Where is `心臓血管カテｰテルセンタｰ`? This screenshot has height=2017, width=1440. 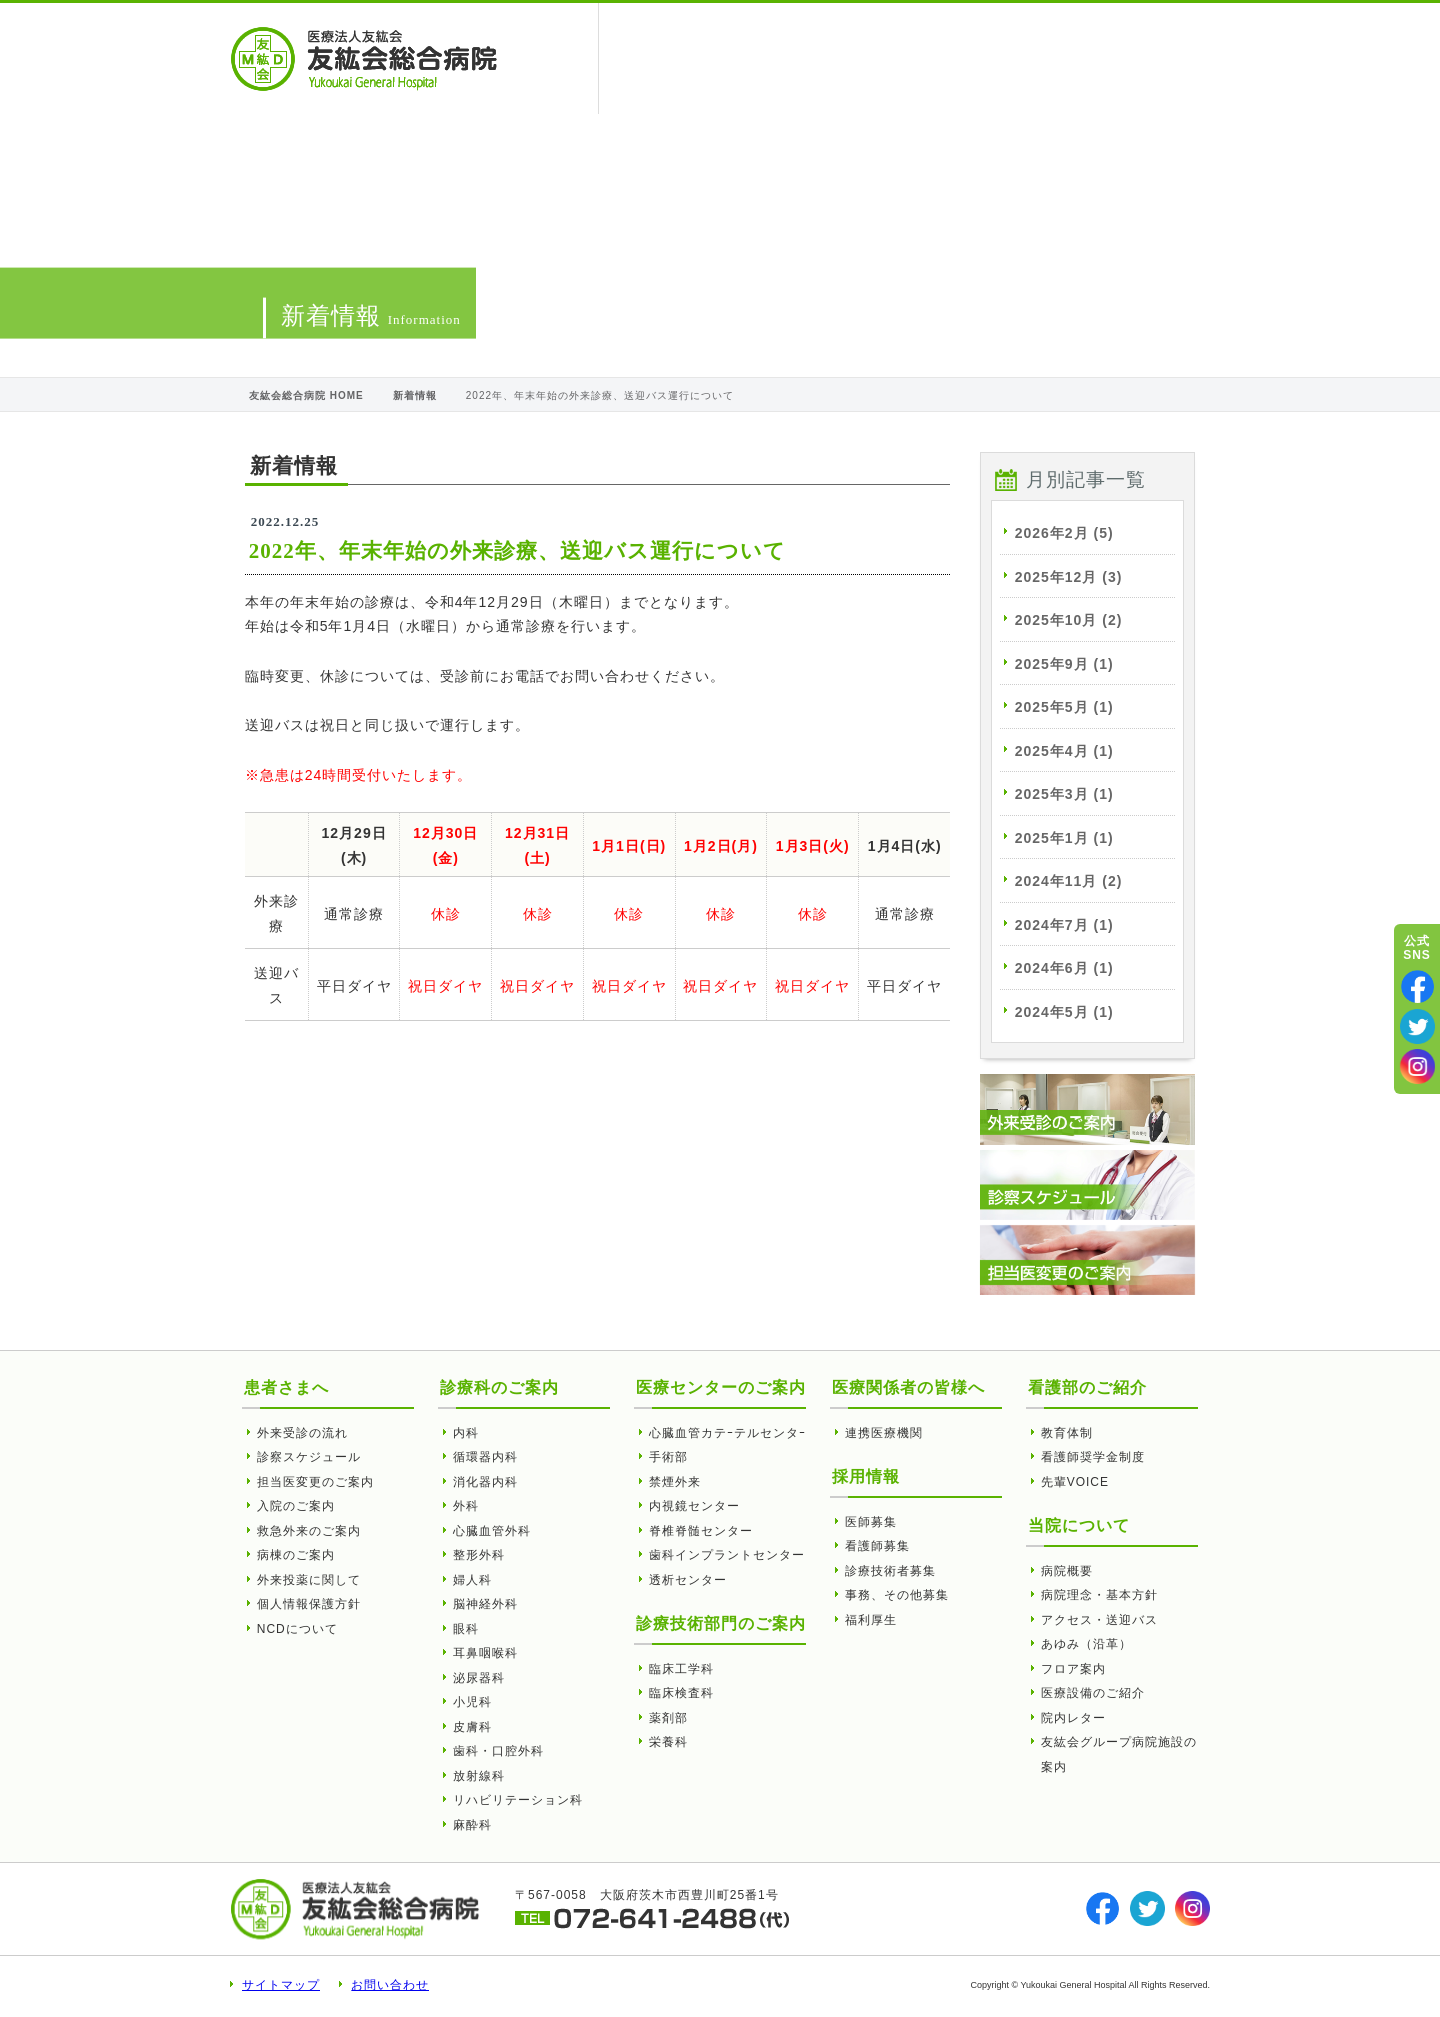 心臓血管カテｰテルセンタｰ is located at coordinates (727, 1433).